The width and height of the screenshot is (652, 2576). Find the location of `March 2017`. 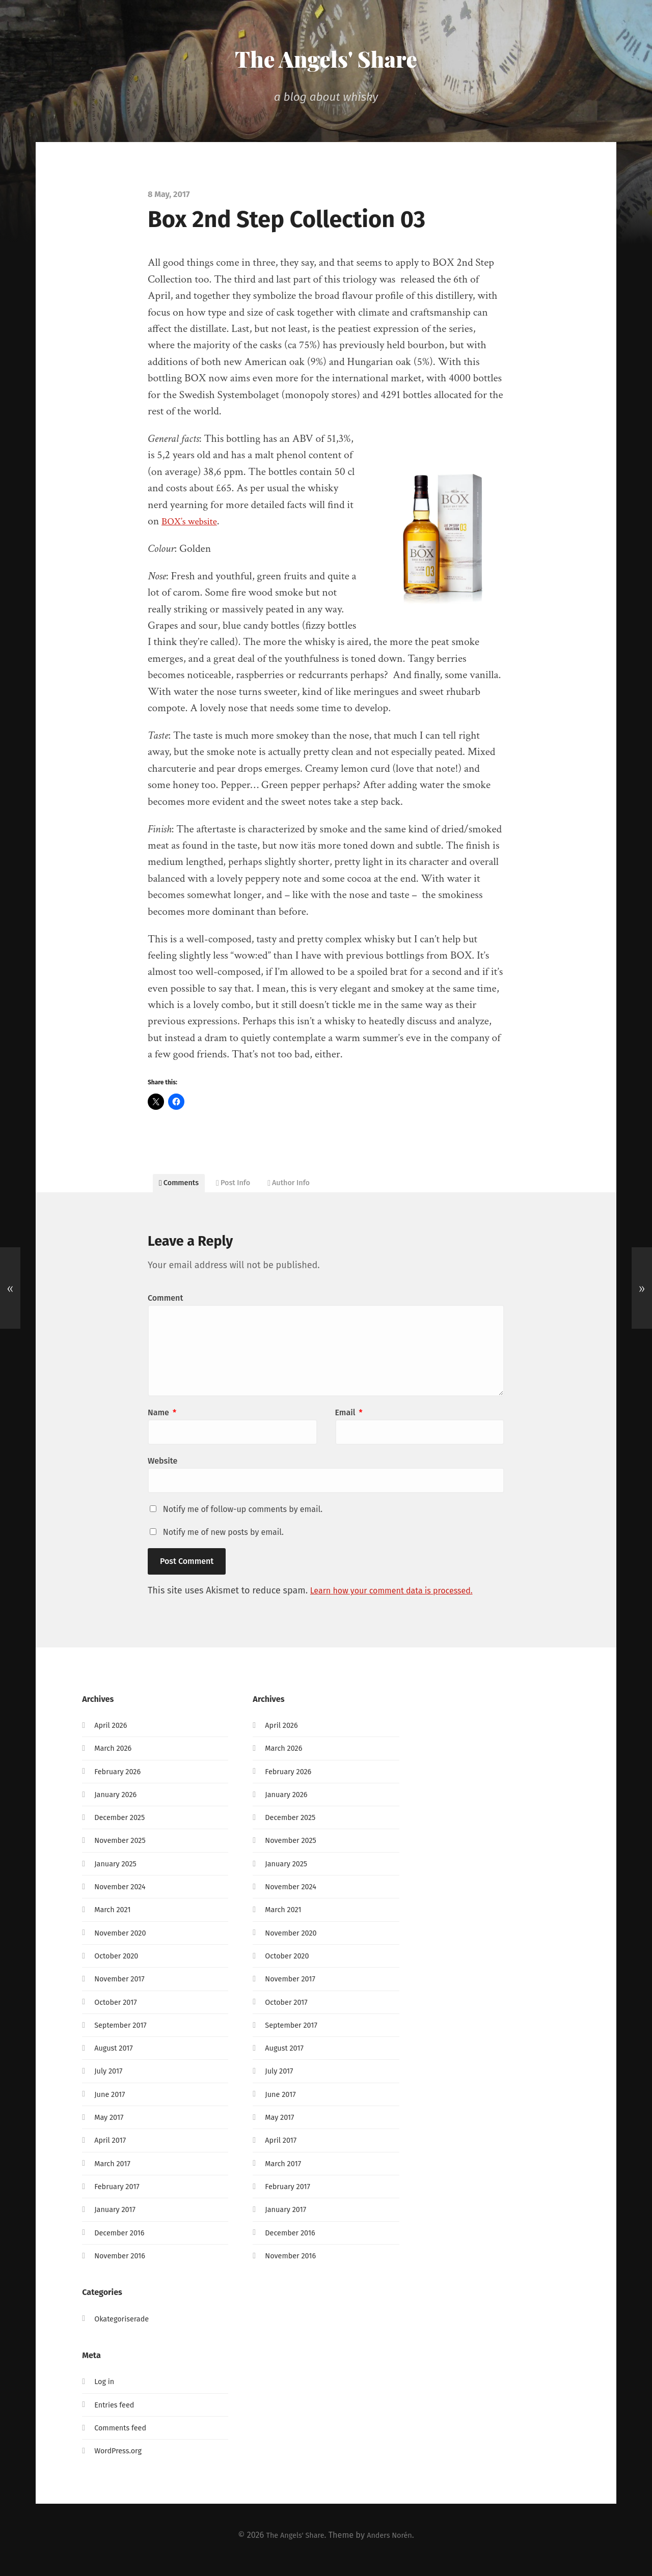

March 2017 is located at coordinates (114, 2172).